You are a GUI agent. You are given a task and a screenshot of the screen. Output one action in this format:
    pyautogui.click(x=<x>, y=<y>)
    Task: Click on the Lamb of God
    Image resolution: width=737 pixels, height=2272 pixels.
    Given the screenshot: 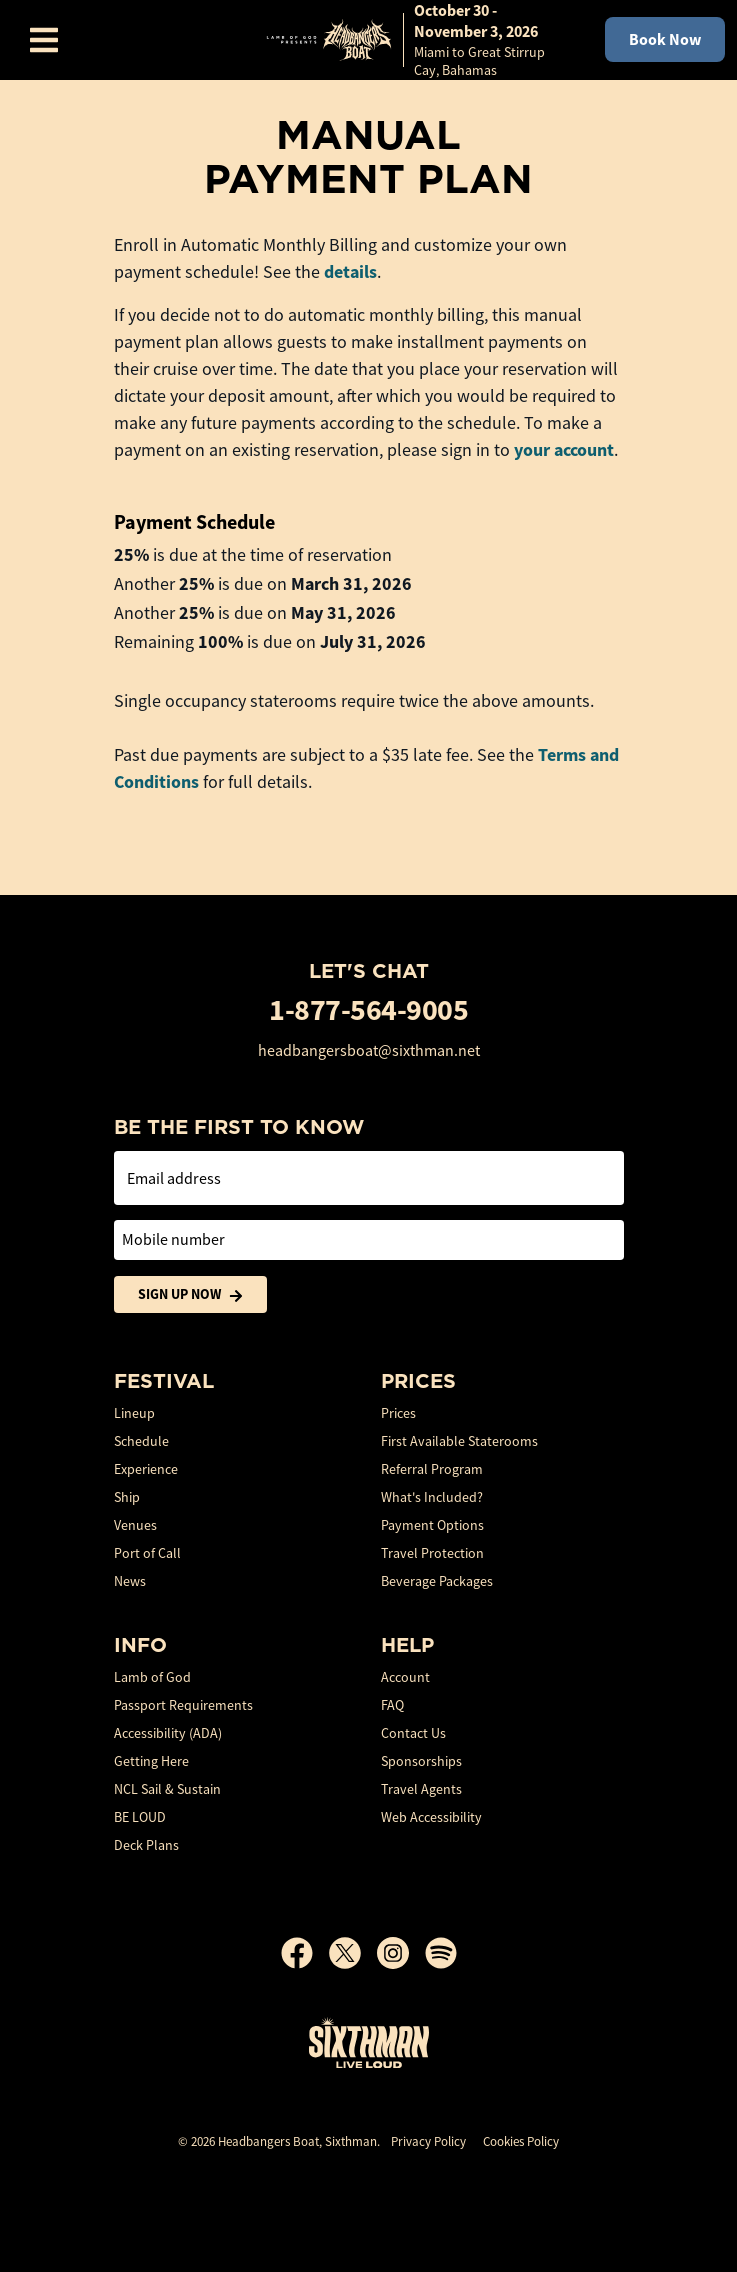 What is the action you would take?
    pyautogui.click(x=152, y=1677)
    